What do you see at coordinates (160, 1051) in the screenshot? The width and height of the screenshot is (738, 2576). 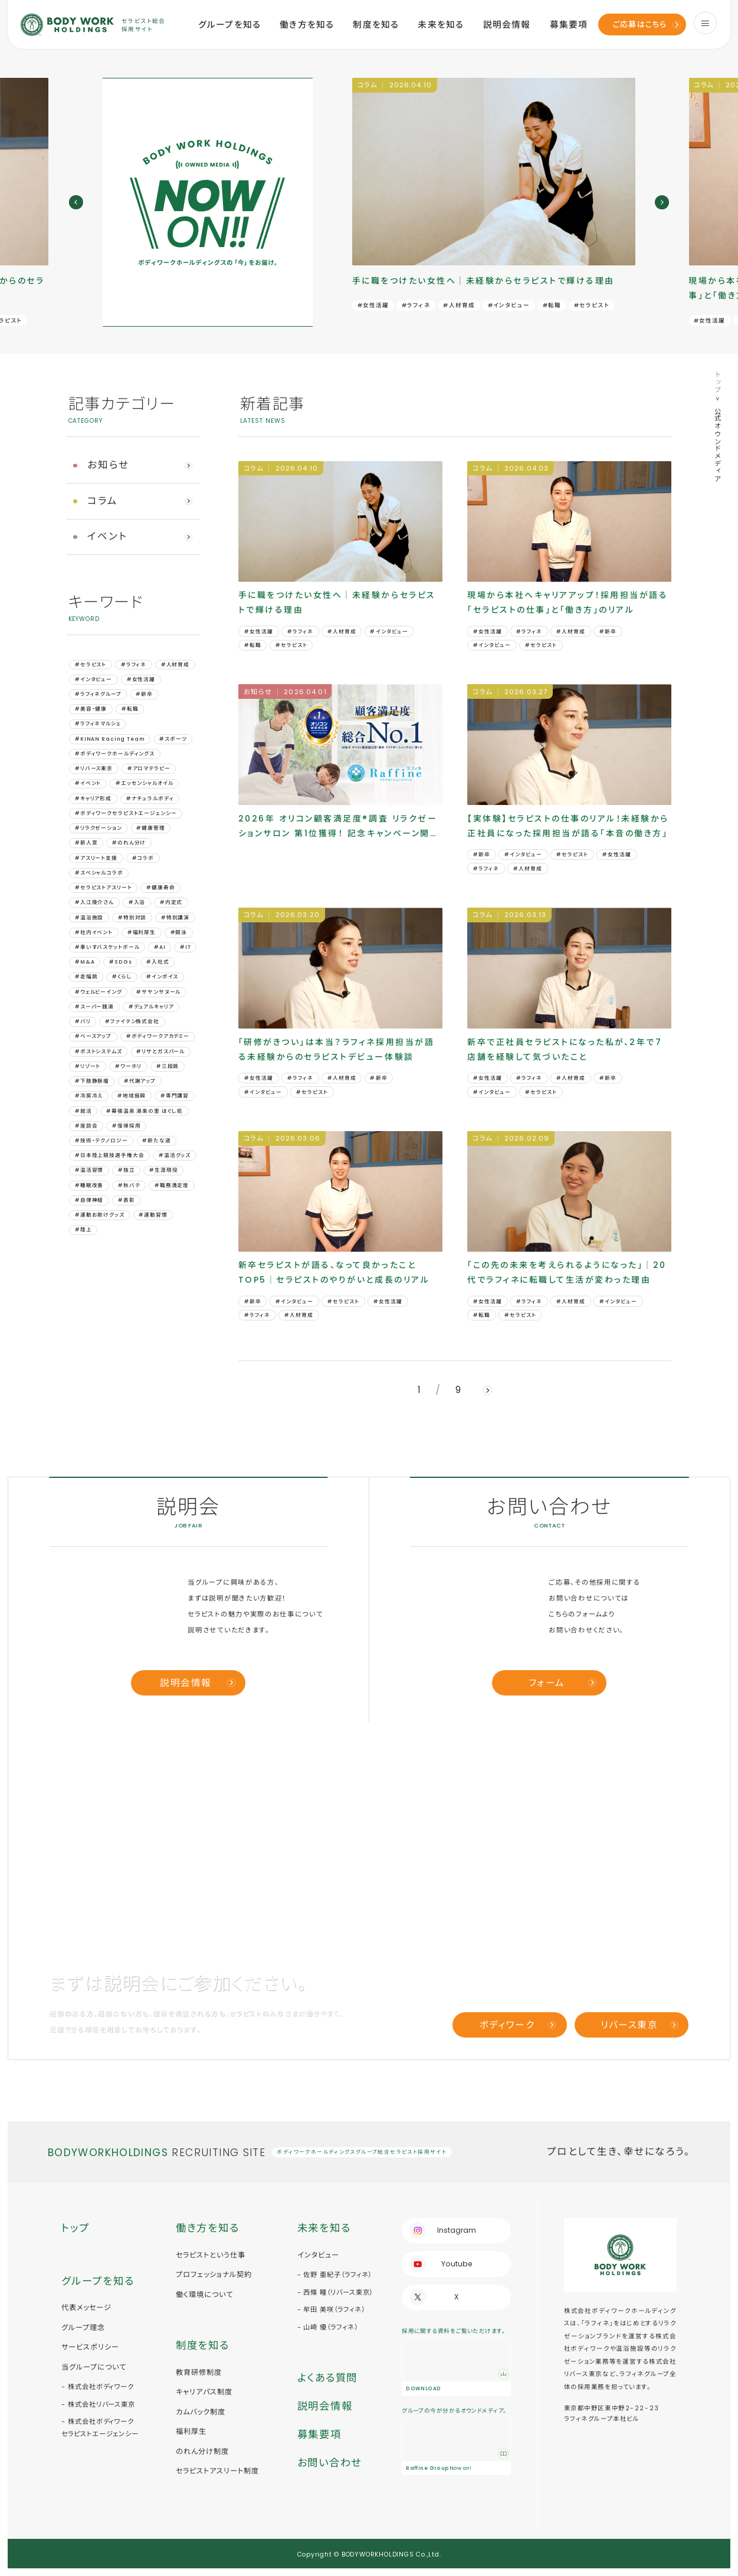 I see `#リサとガスパール` at bounding box center [160, 1051].